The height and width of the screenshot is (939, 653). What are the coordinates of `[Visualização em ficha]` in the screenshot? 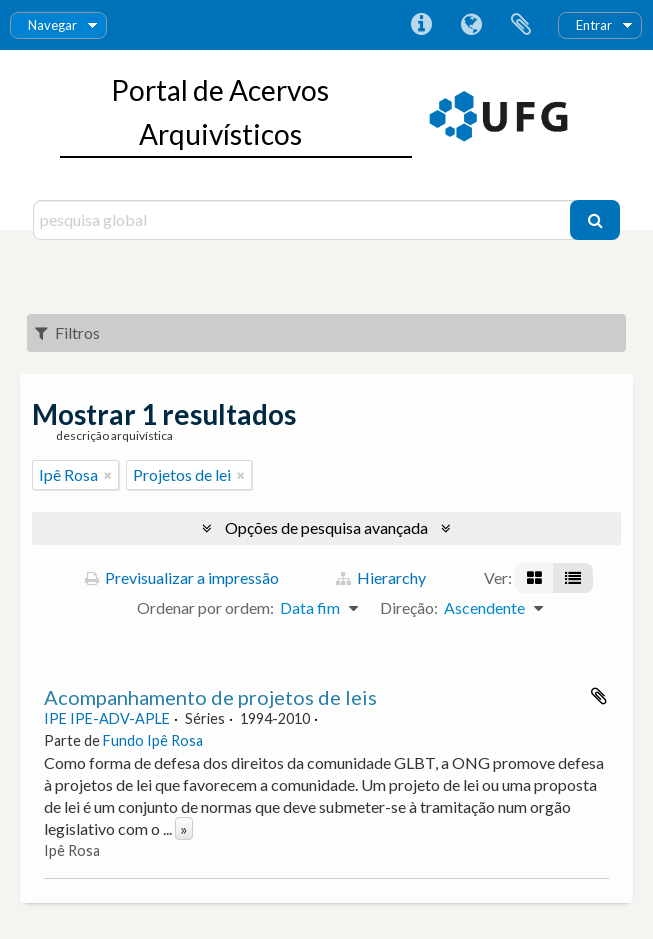 It's located at (534, 578).